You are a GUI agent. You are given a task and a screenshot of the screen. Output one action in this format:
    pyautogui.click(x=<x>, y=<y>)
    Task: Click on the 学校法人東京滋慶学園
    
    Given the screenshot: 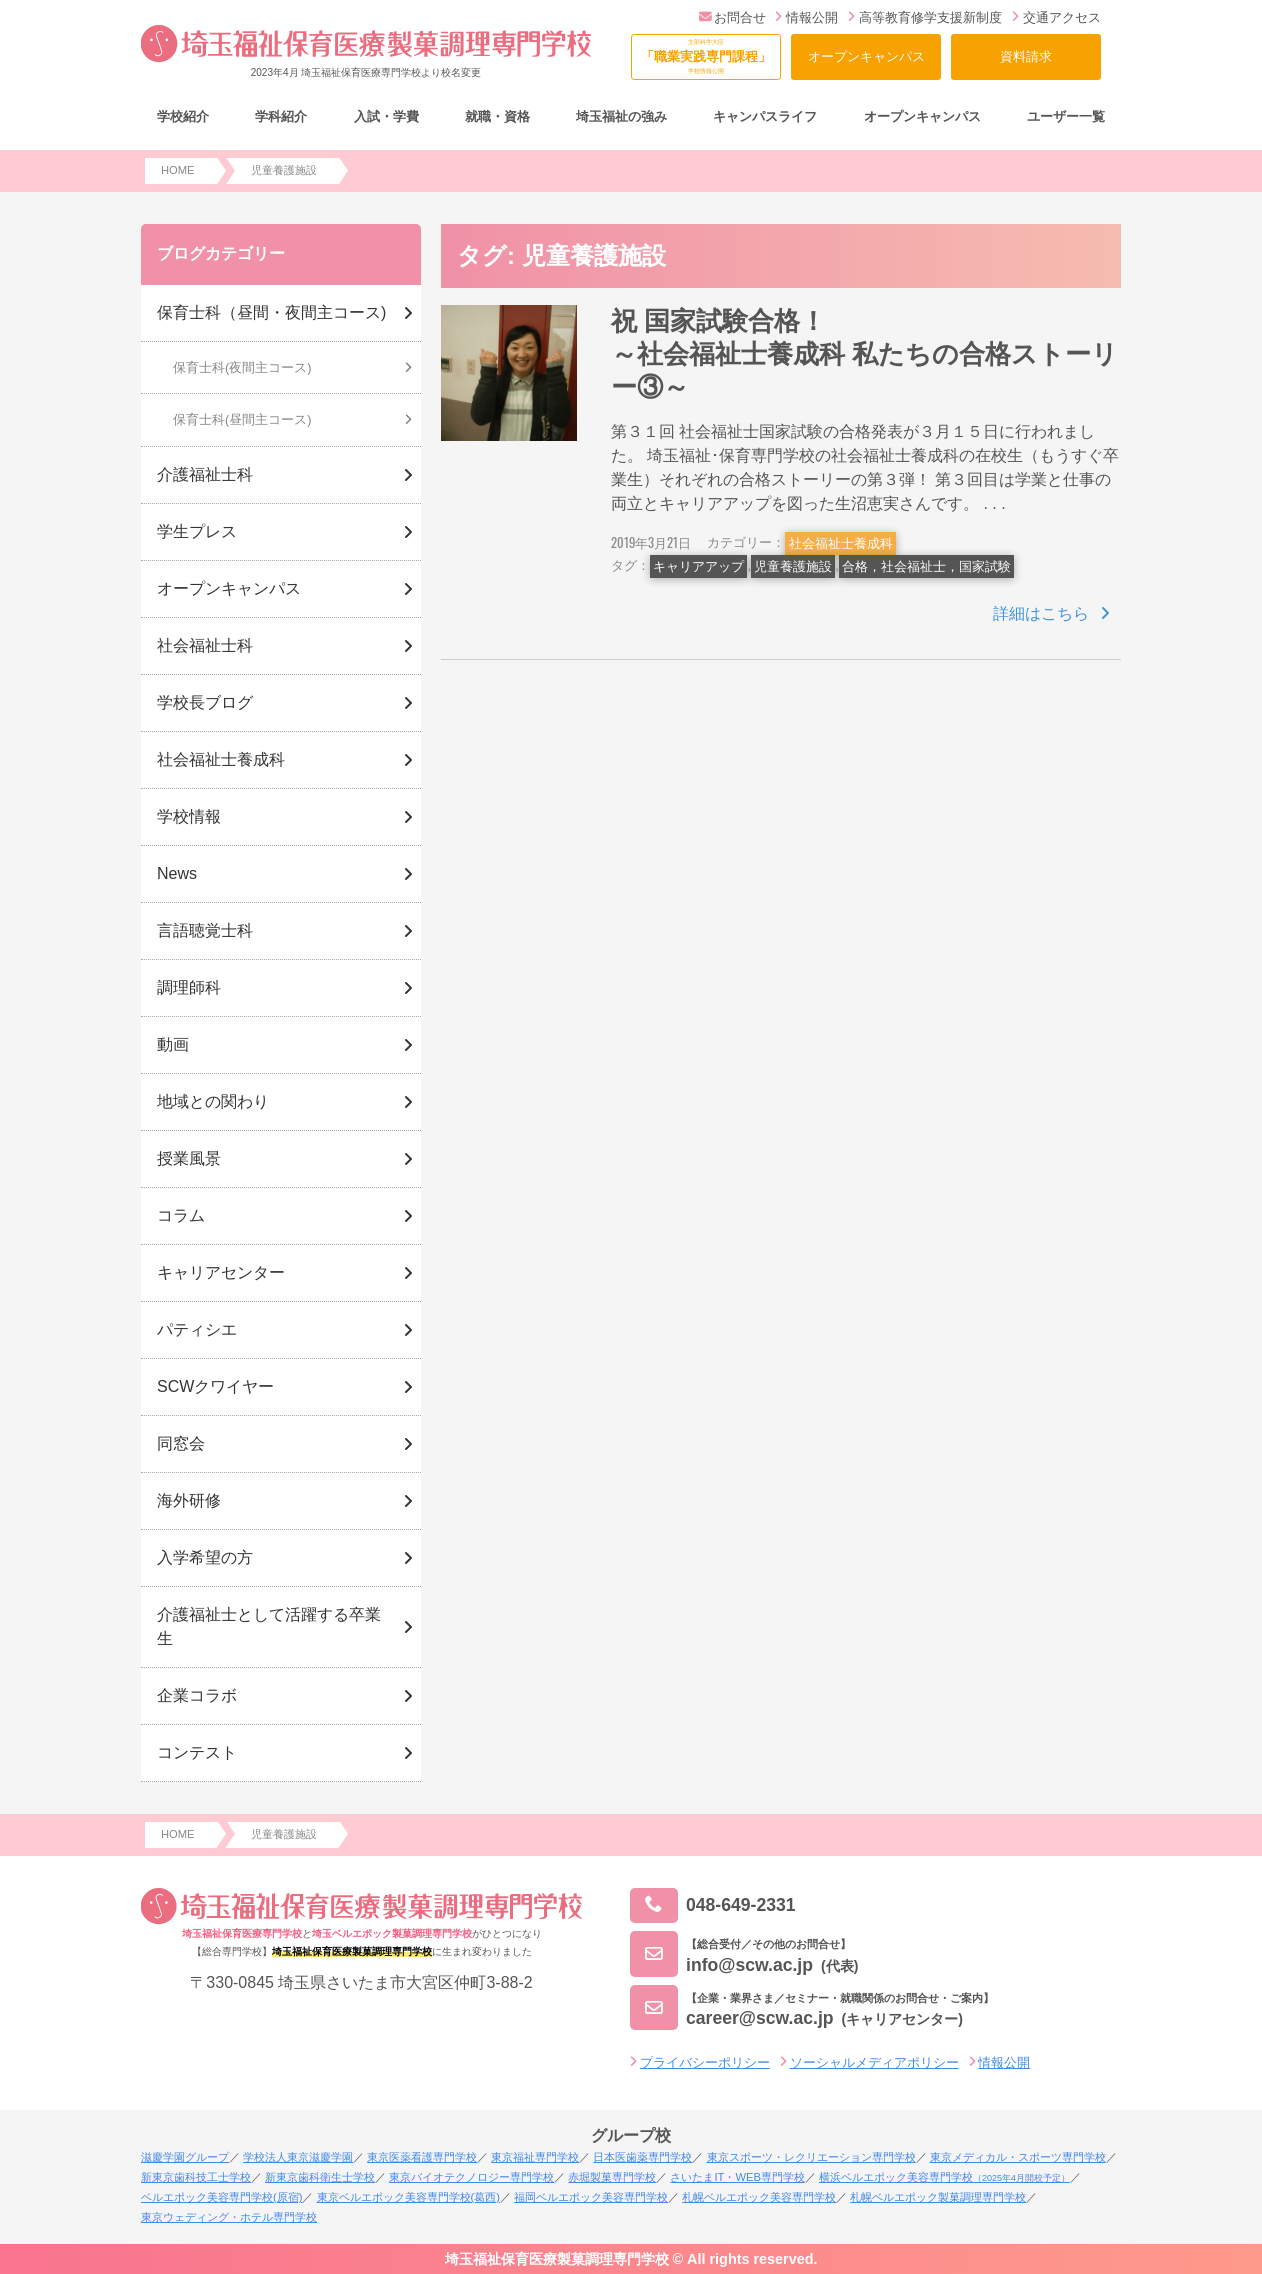 What is the action you would take?
    pyautogui.click(x=298, y=2157)
    